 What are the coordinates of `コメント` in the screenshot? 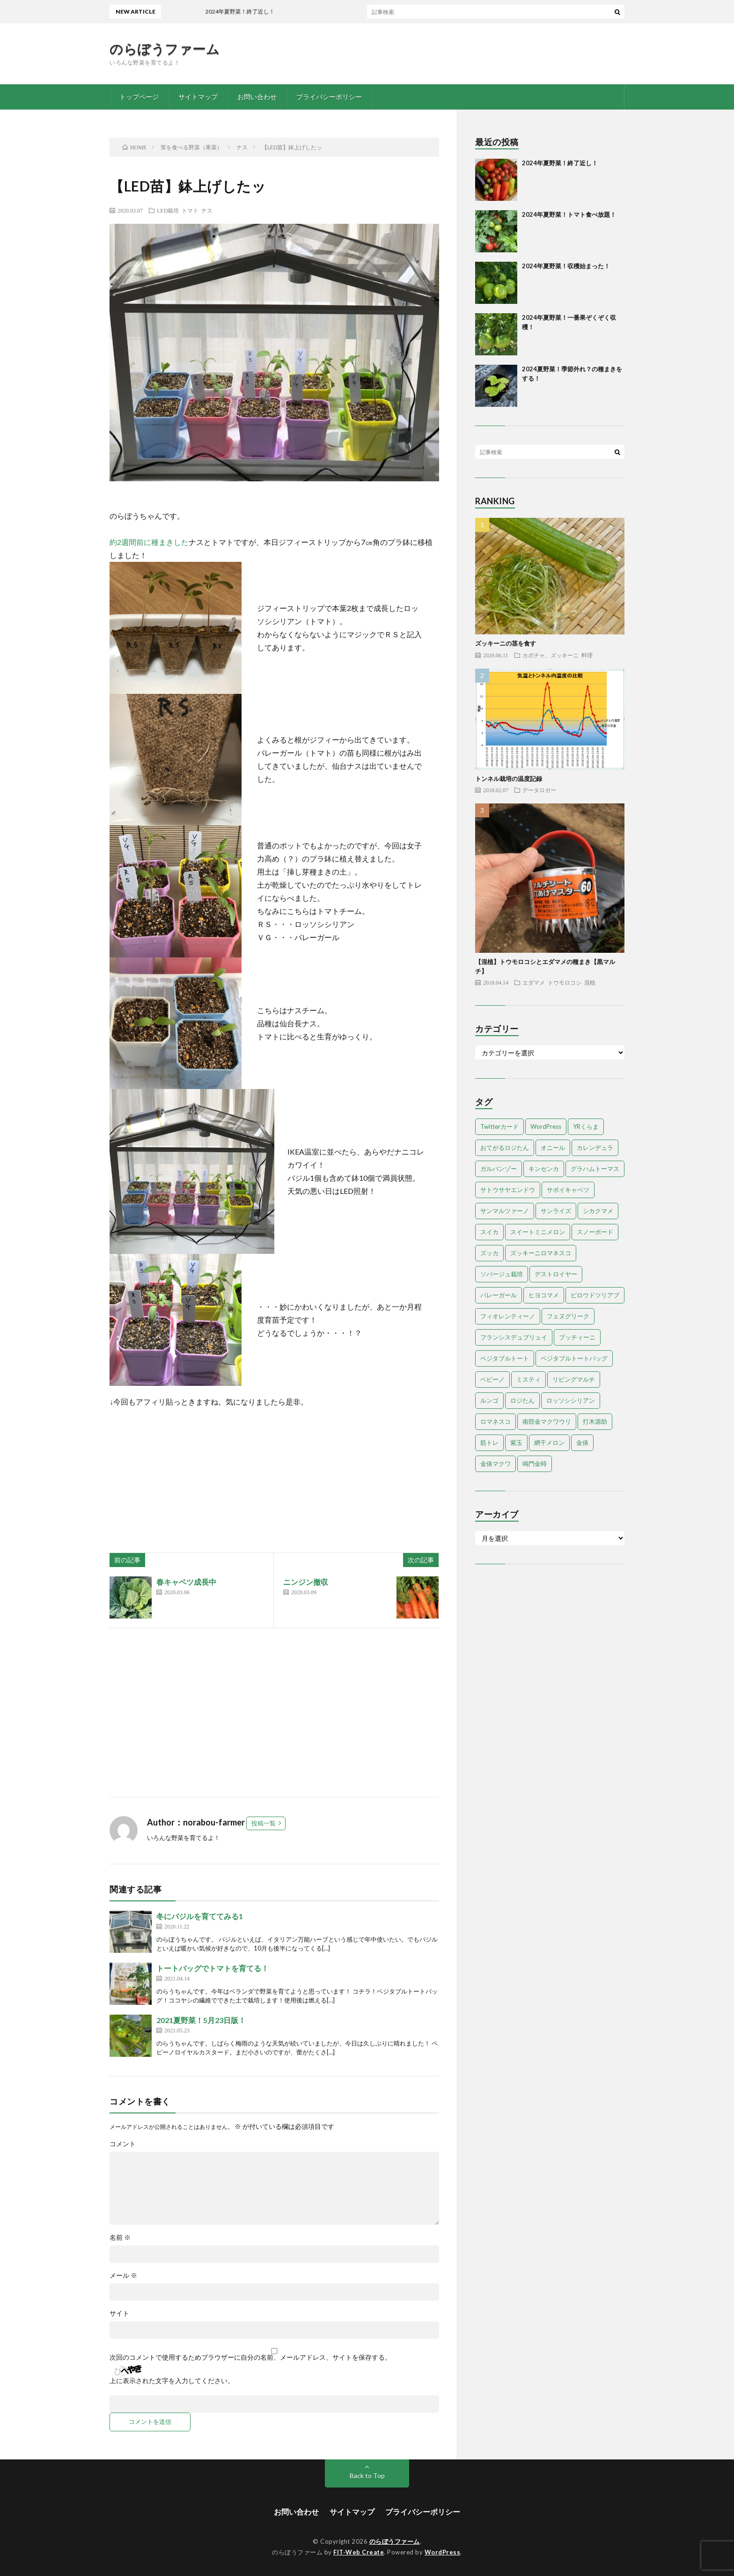 It's located at (123, 2144).